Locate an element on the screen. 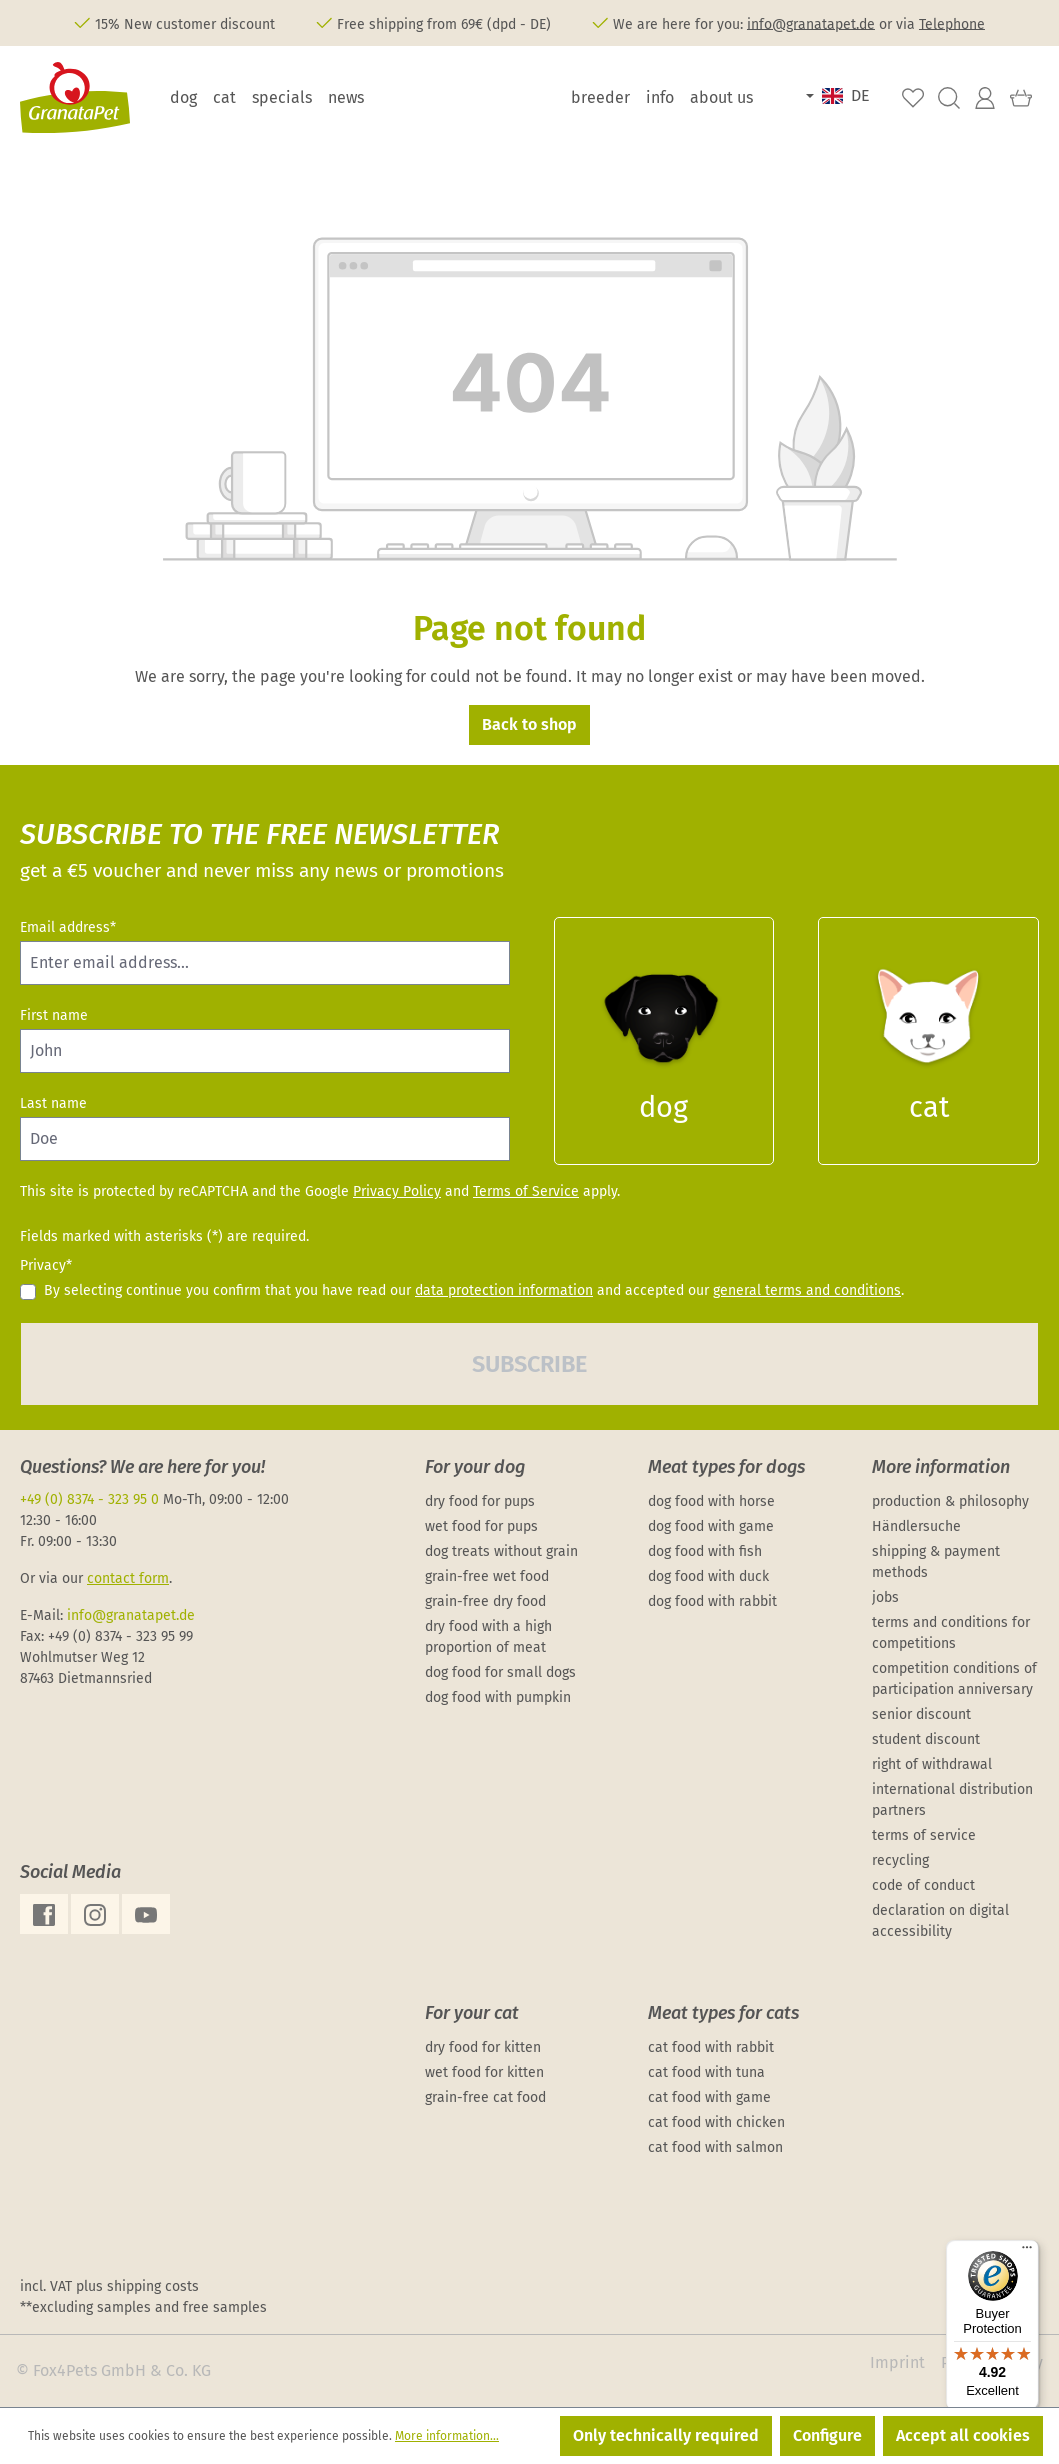 The width and height of the screenshot is (1059, 2464). Terms of Service is located at coordinates (526, 1191).